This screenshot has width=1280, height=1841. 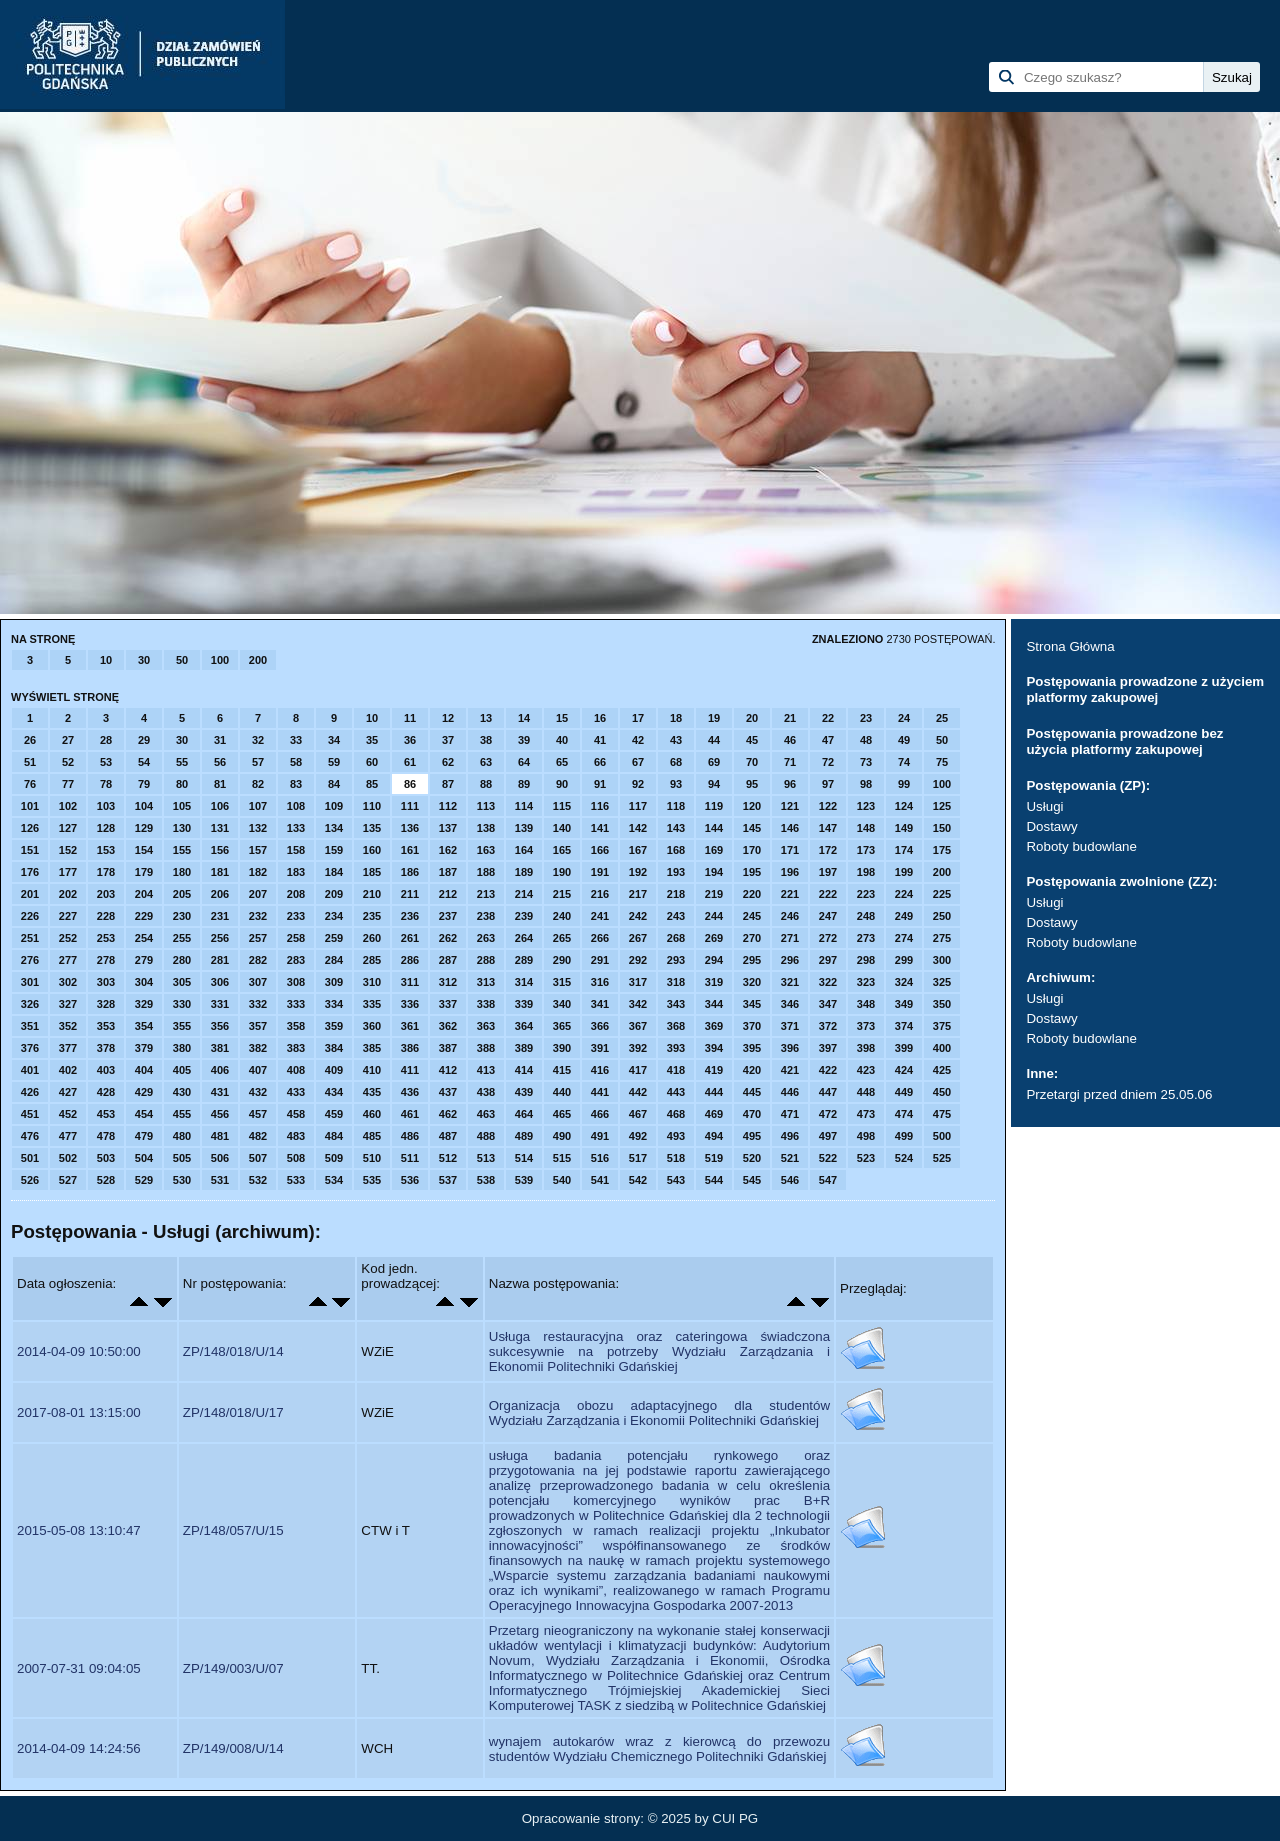 What do you see at coordinates (486, 916) in the screenshot?
I see `238` at bounding box center [486, 916].